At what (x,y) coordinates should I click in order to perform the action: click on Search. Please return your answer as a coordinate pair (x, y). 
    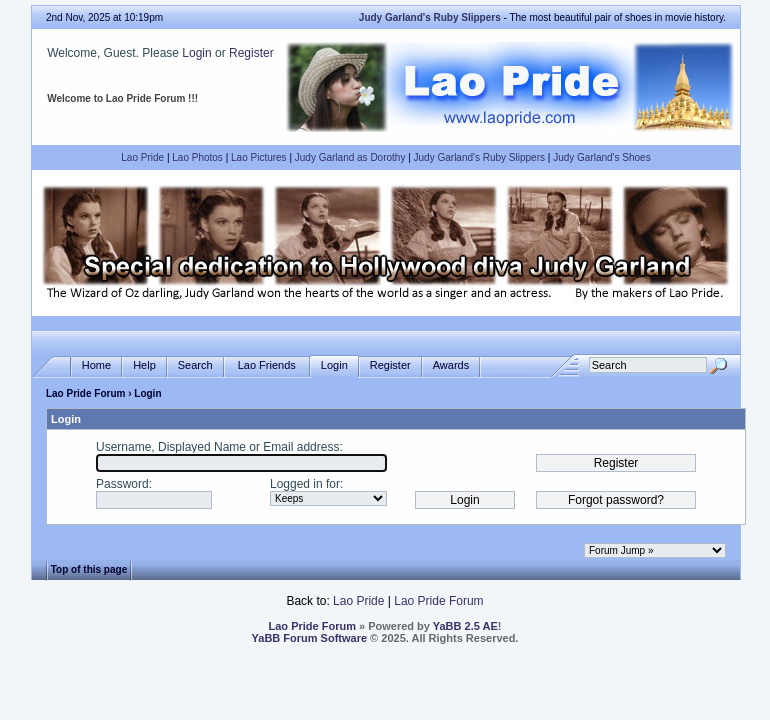
    Looking at the image, I should click on (195, 365).